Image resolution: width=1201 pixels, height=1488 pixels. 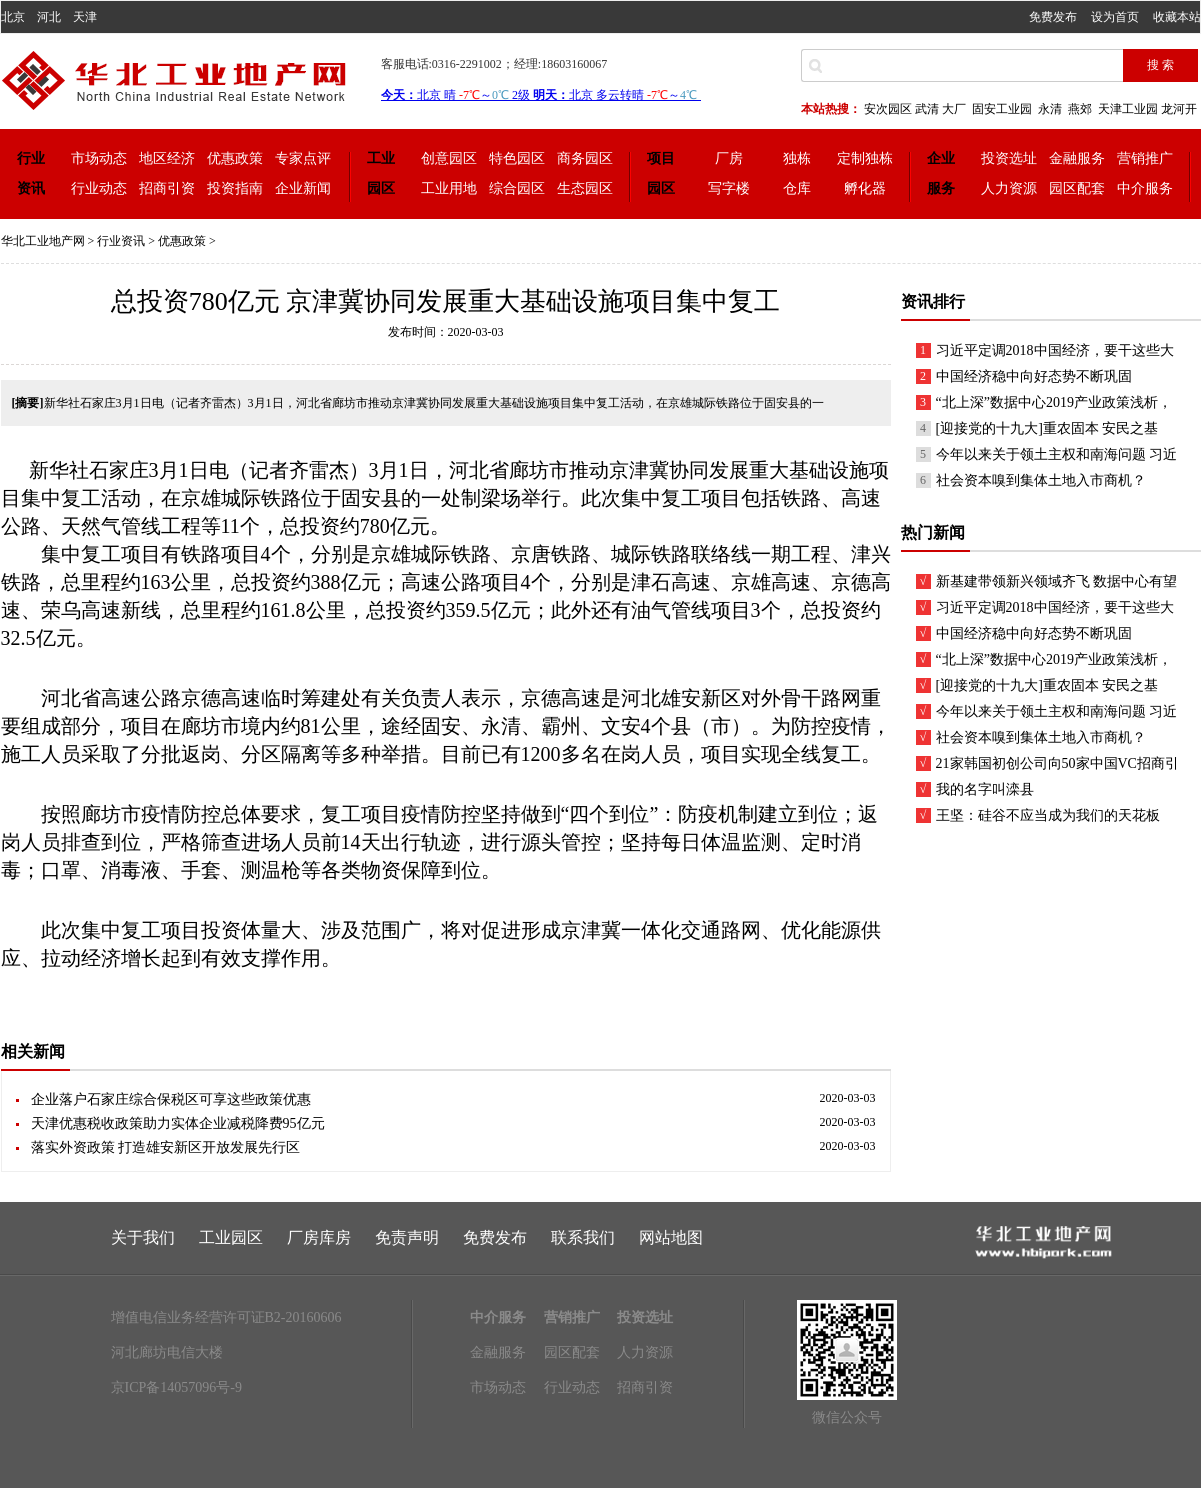 What do you see at coordinates (1048, 815) in the screenshot?
I see `王坚：硅谷不应当成为我们的天花板` at bounding box center [1048, 815].